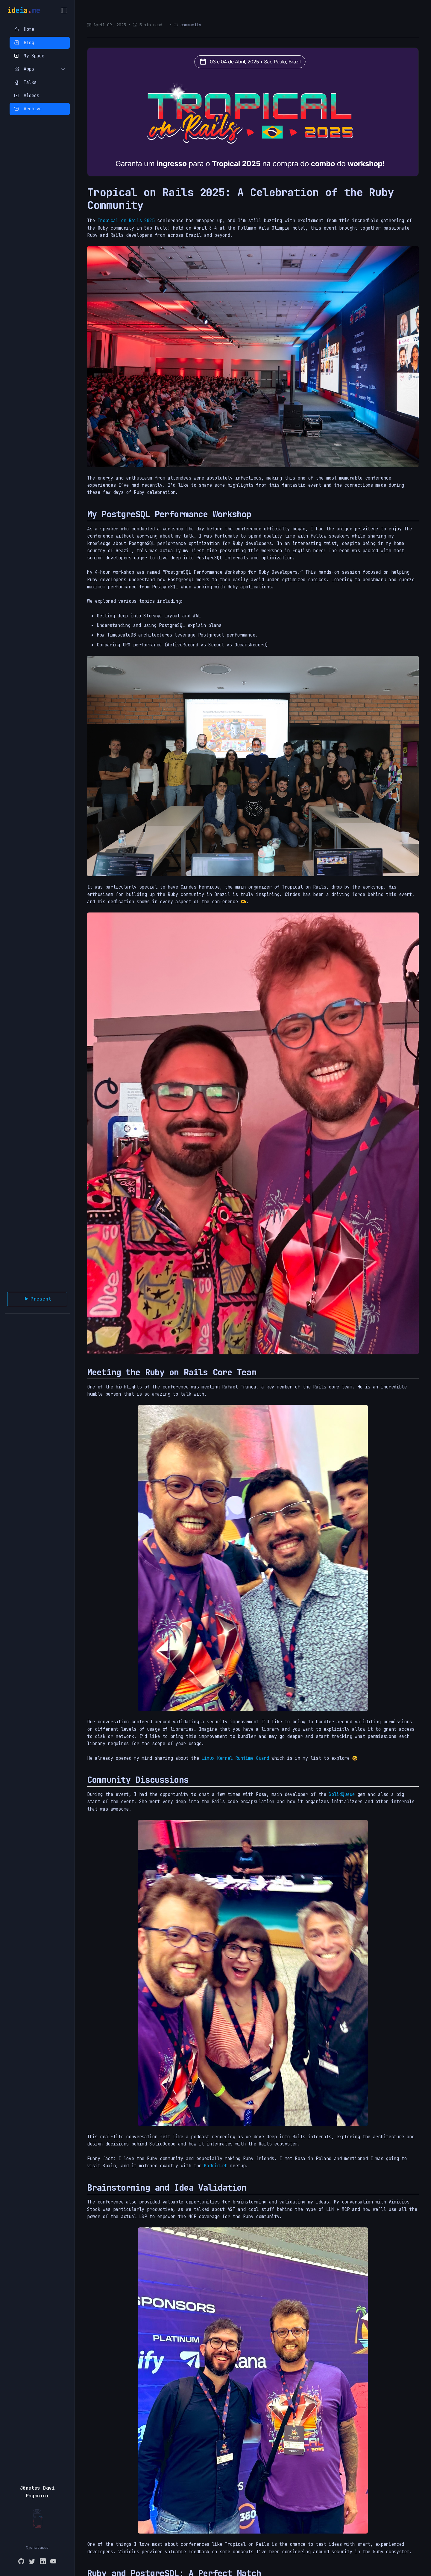 The width and height of the screenshot is (431, 2576). I want to click on Videos, so click(26, 95).